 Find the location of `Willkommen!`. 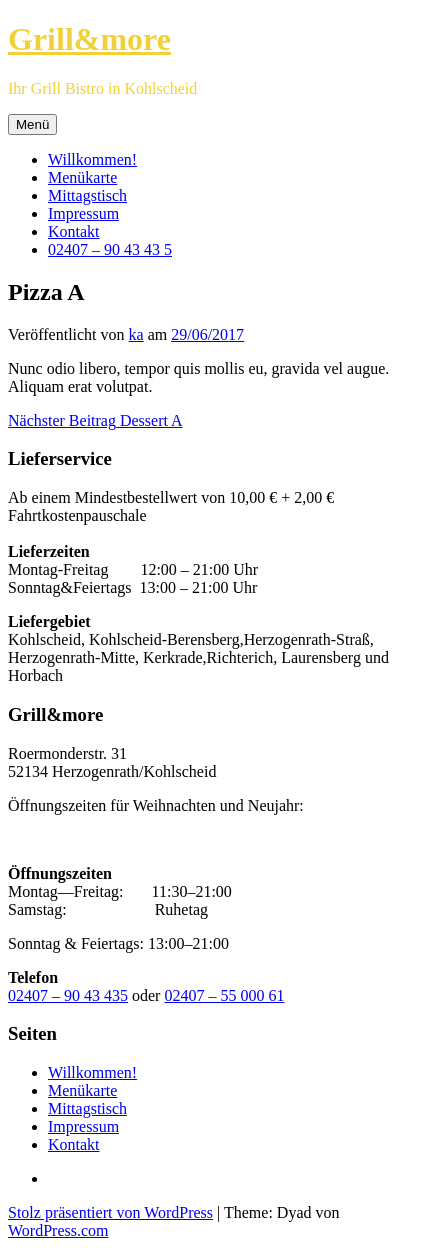

Willkommen! is located at coordinates (92, 159).